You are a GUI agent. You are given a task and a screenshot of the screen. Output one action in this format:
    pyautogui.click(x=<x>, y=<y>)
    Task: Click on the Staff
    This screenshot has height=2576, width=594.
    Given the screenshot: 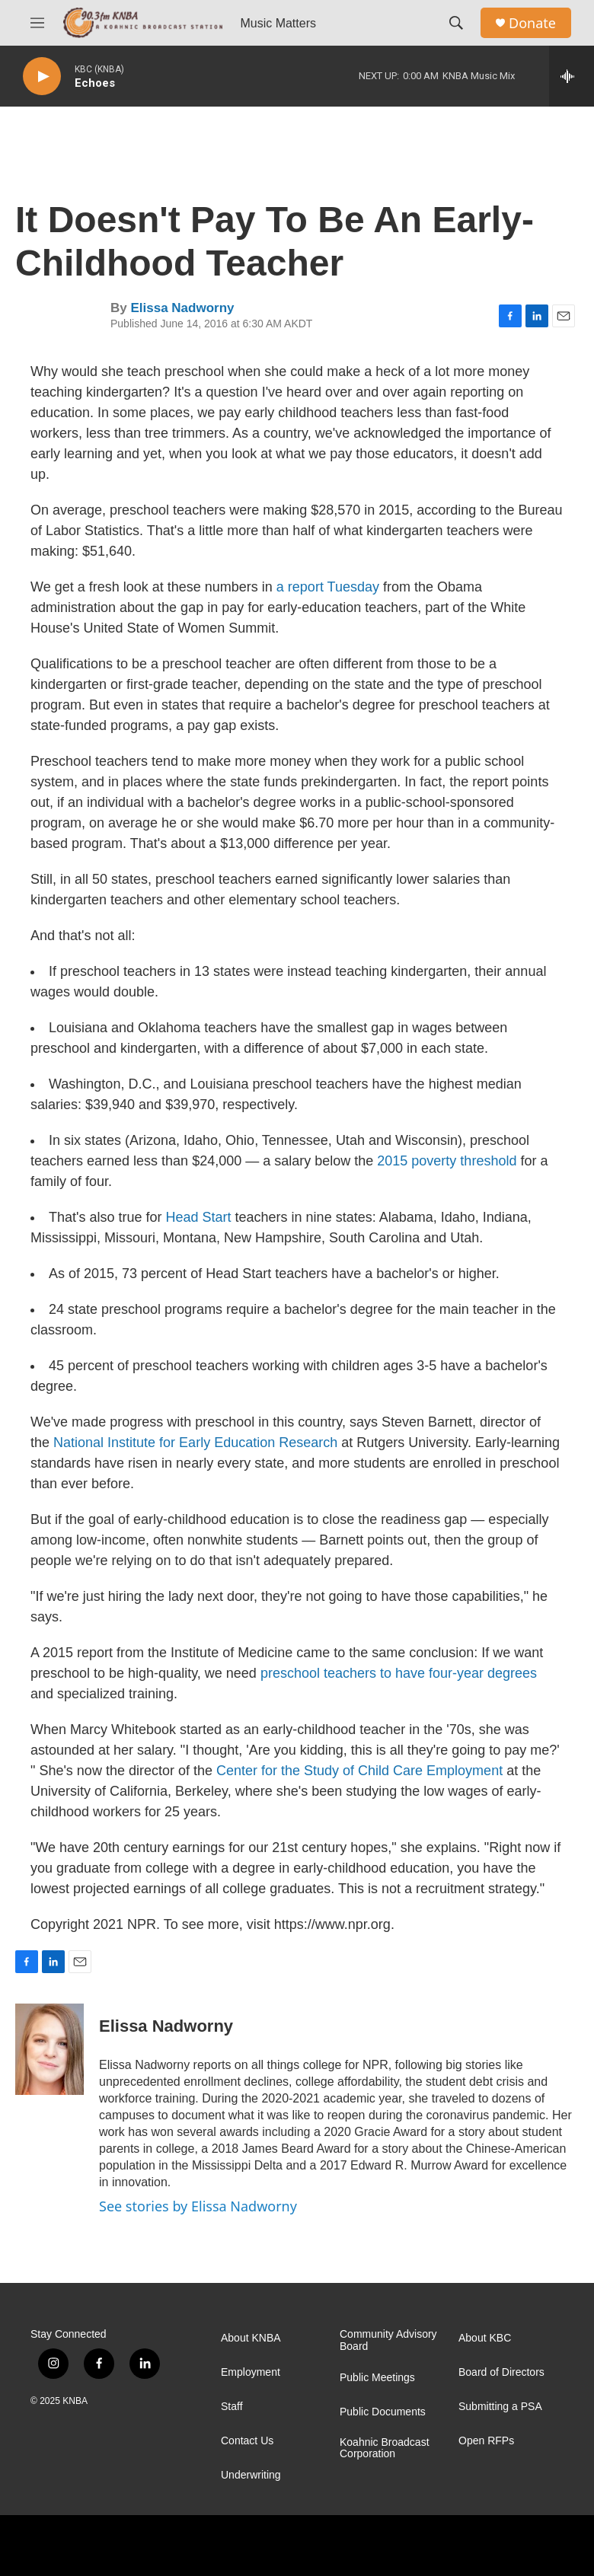 What is the action you would take?
    pyautogui.click(x=232, y=2406)
    